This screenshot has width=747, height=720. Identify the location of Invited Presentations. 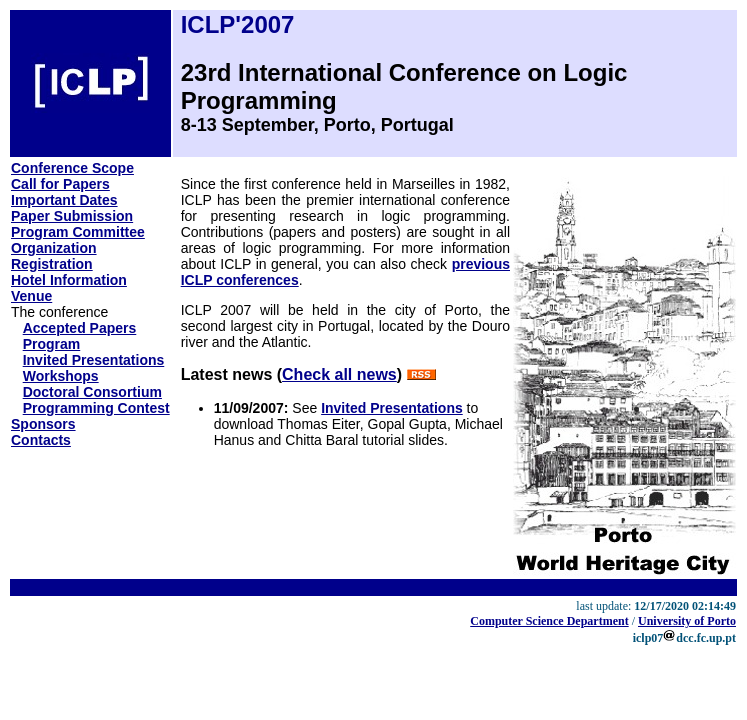
(94, 360).